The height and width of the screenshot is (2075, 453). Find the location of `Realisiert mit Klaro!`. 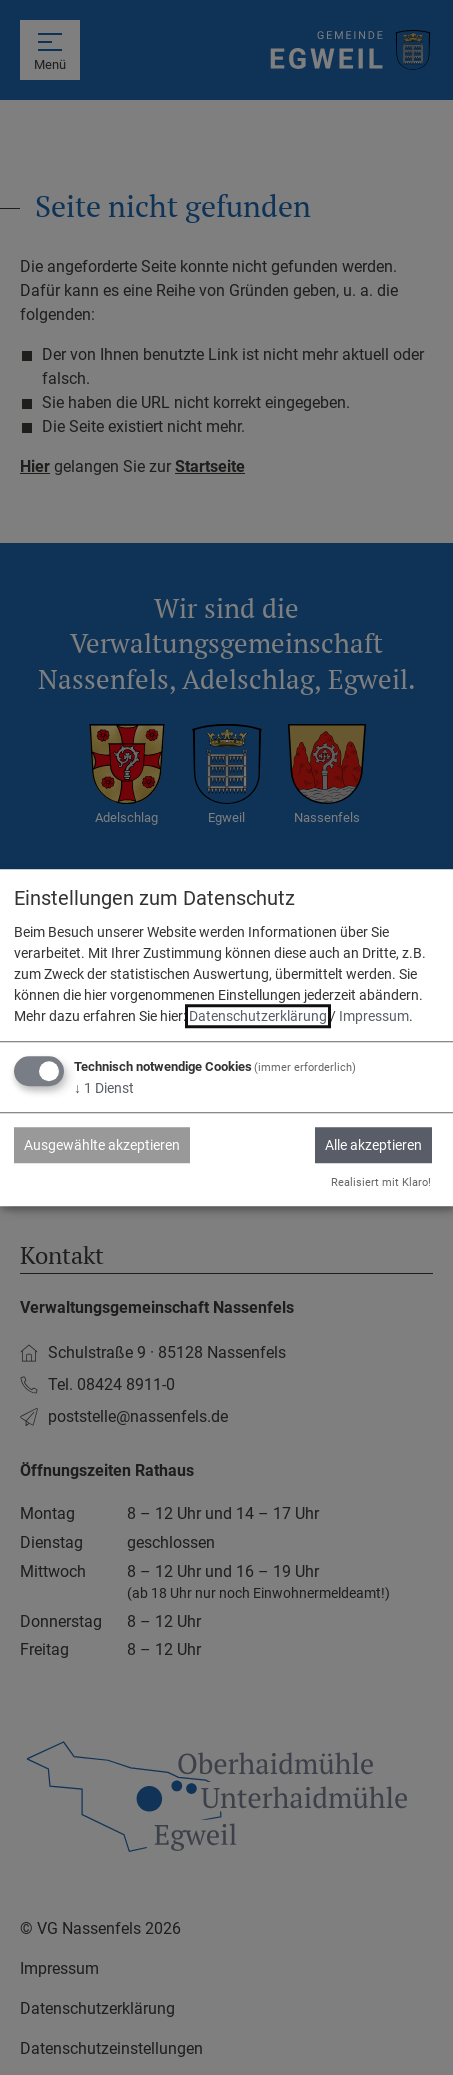

Realisiert mit Klaro! is located at coordinates (381, 1182).